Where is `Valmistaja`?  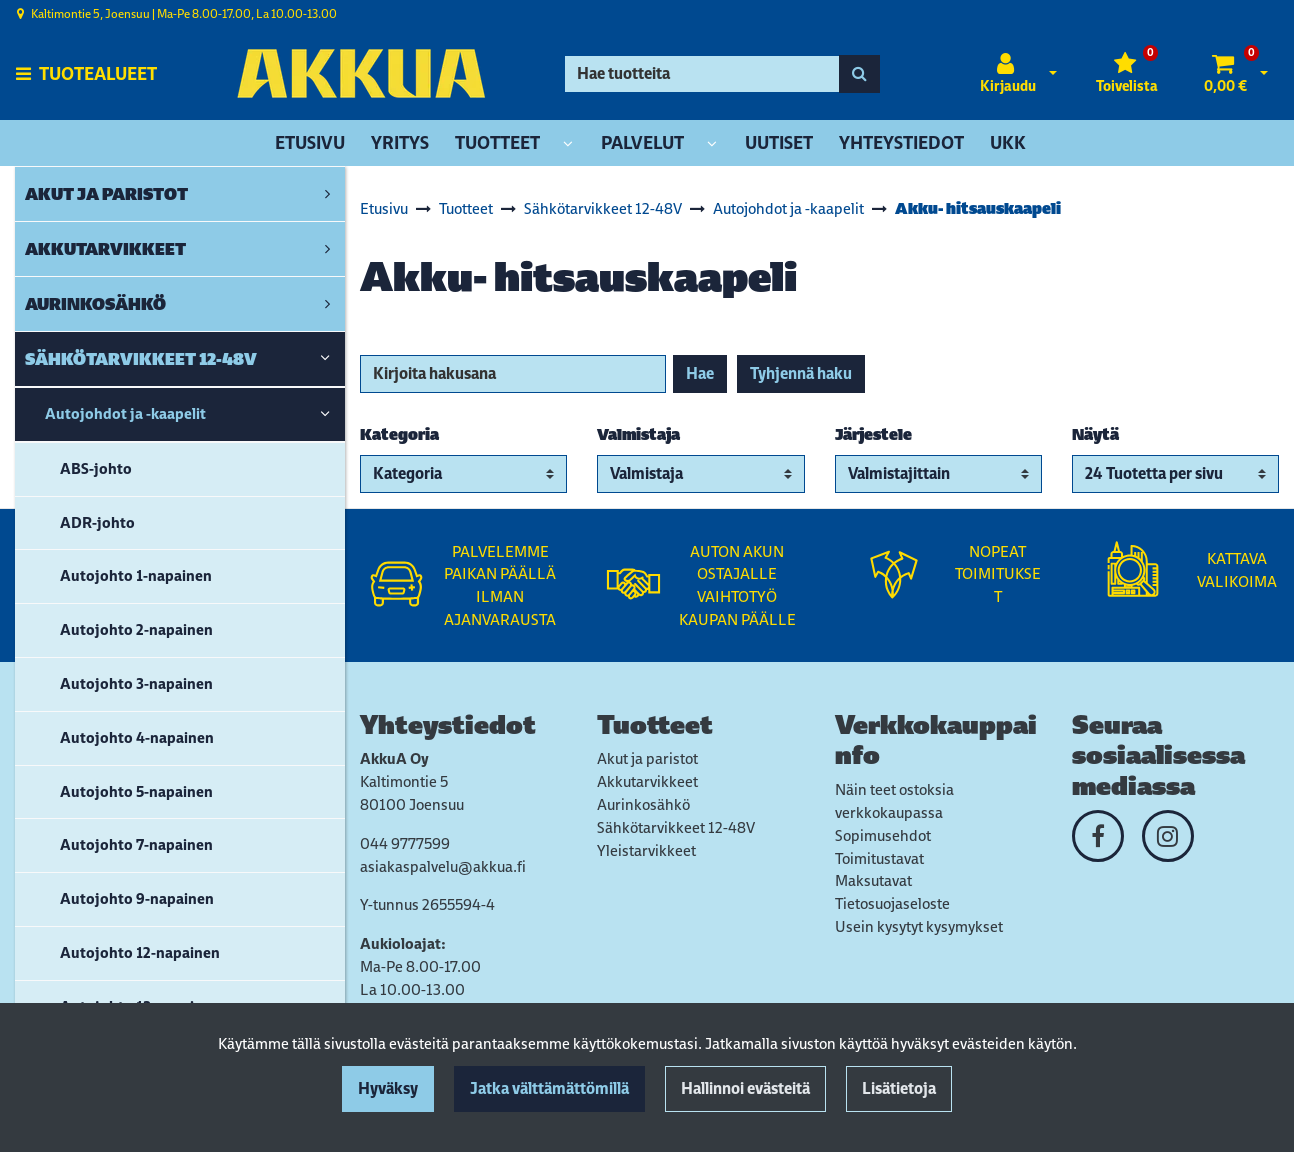
Valmistaja is located at coordinates (638, 434).